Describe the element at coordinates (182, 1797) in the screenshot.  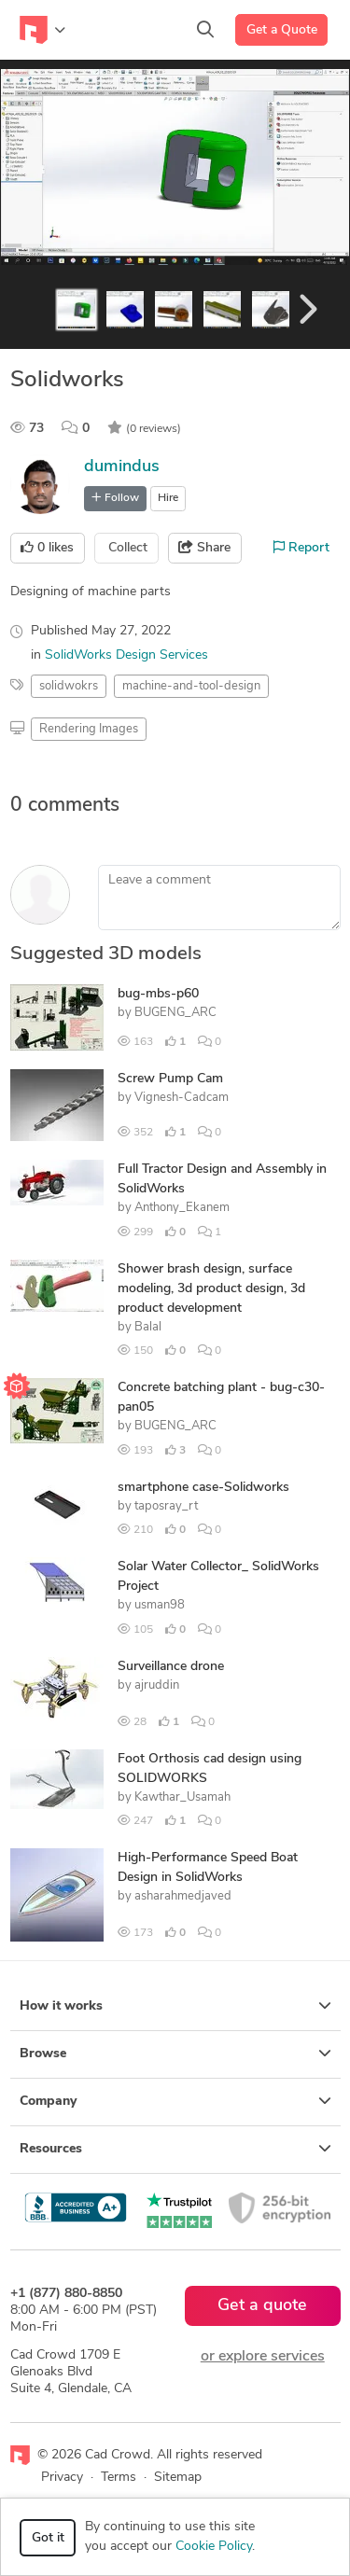
I see `Kawthar_Usamah` at that location.